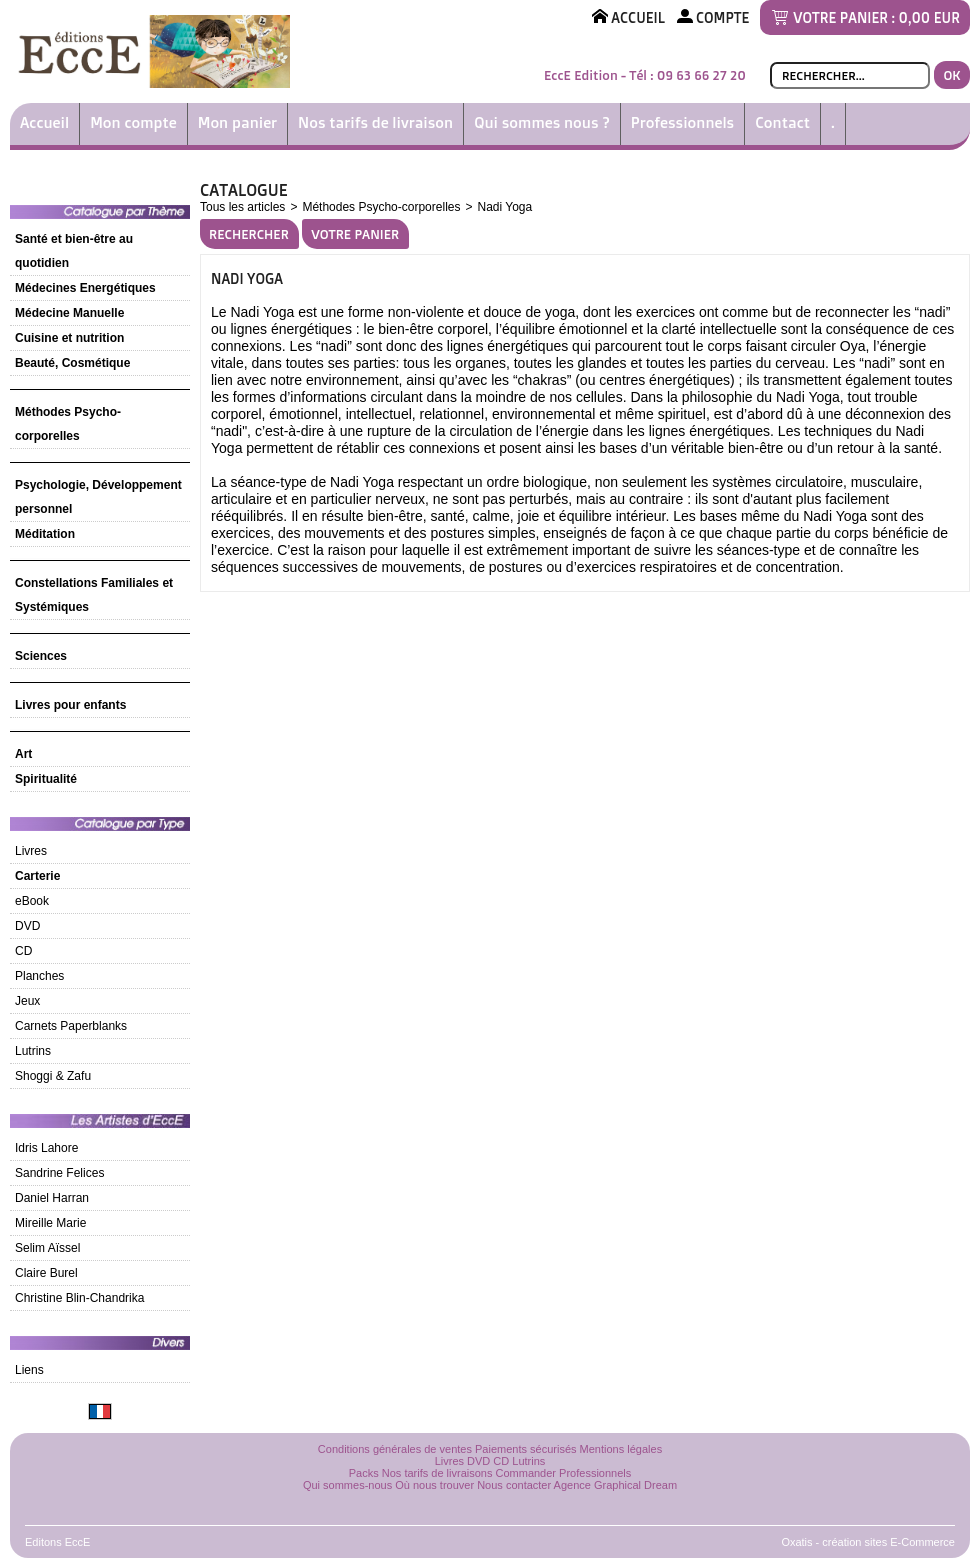 The height and width of the screenshot is (1558, 980). What do you see at coordinates (59, 1173) in the screenshot?
I see `Sandrine Felices` at bounding box center [59, 1173].